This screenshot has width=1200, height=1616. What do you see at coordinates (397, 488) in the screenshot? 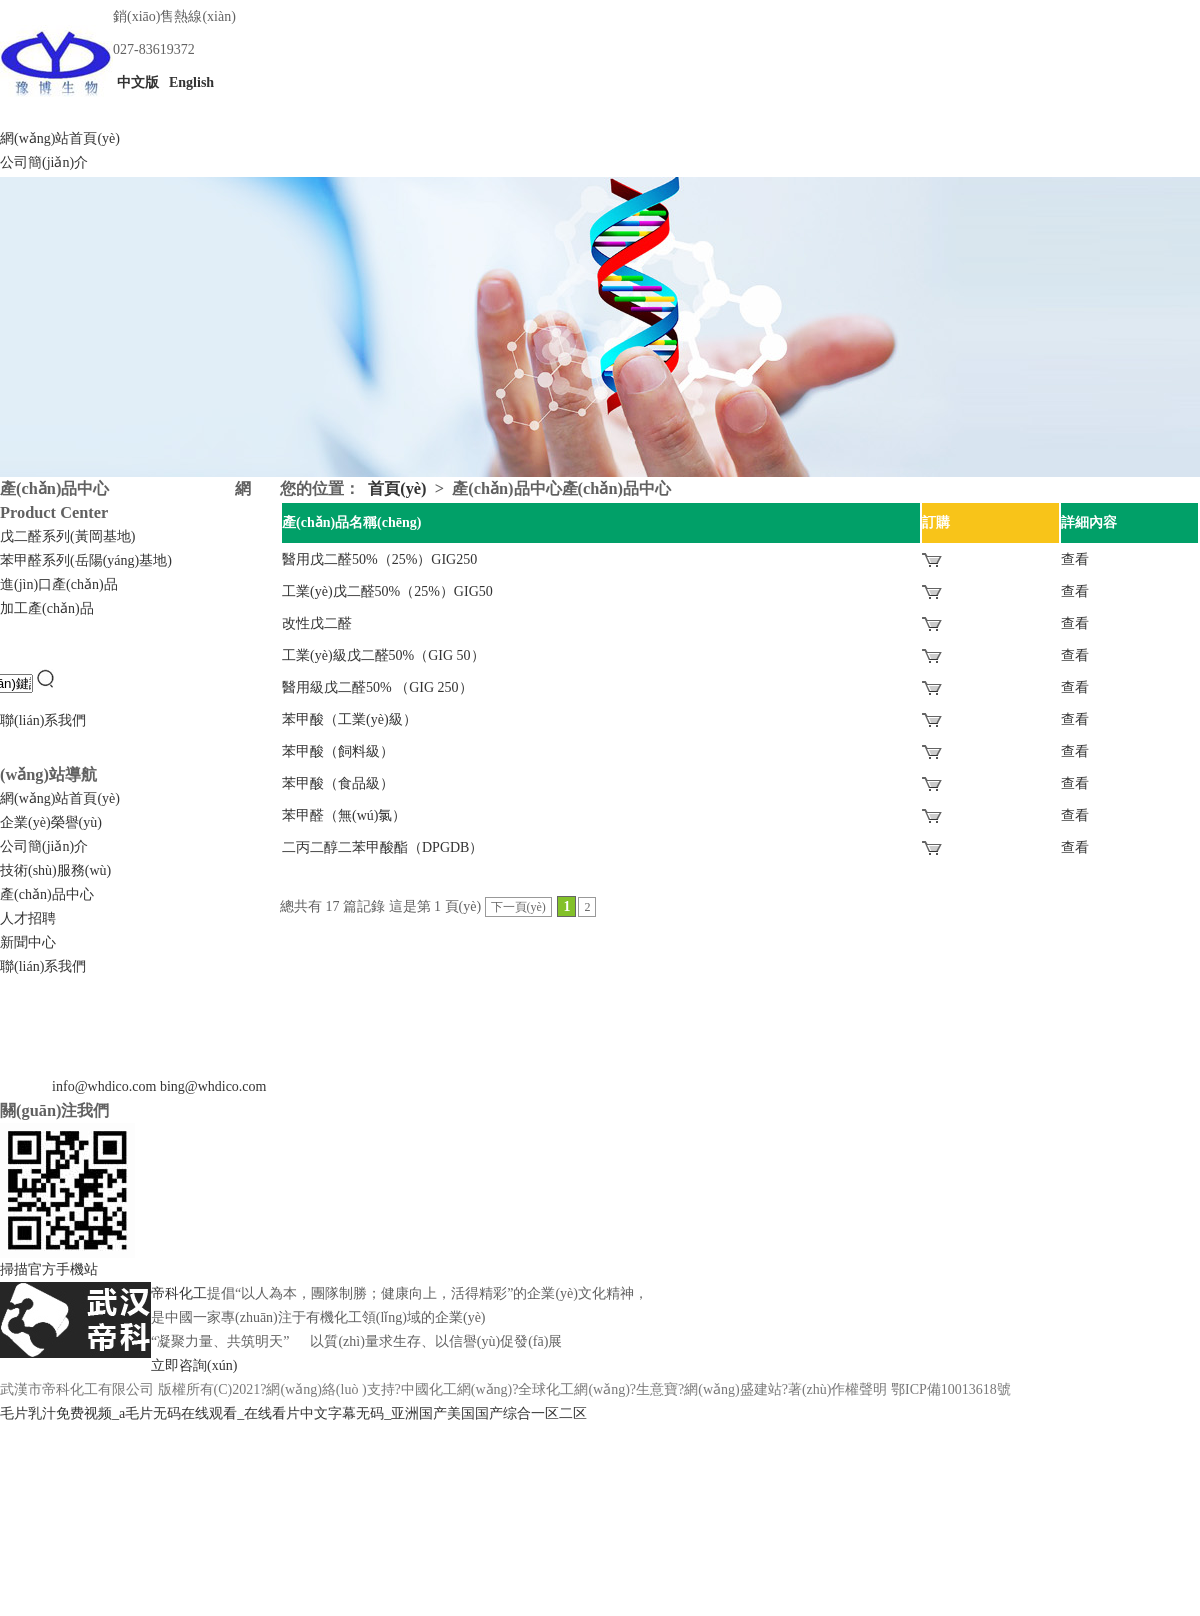
I see `首頁(yè)` at bounding box center [397, 488].